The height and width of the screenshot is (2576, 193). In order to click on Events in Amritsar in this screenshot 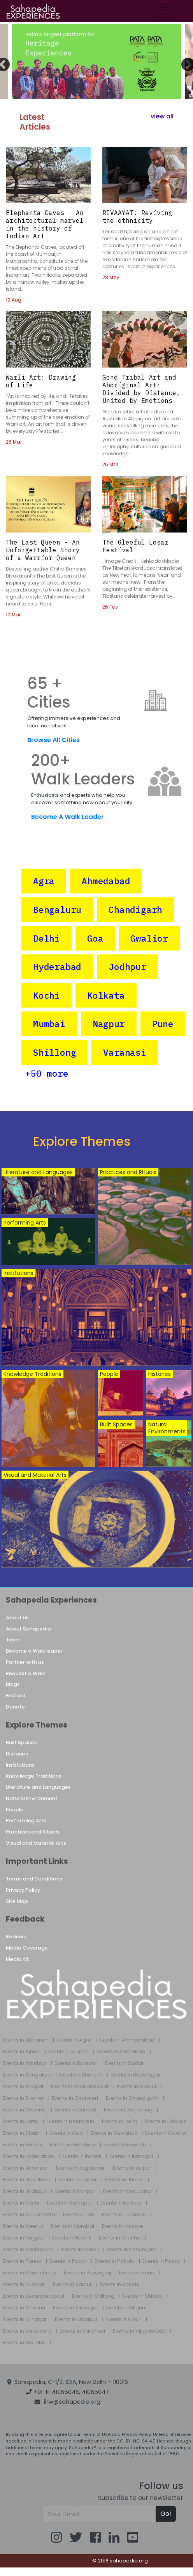, I will do `click(25, 2063)`.